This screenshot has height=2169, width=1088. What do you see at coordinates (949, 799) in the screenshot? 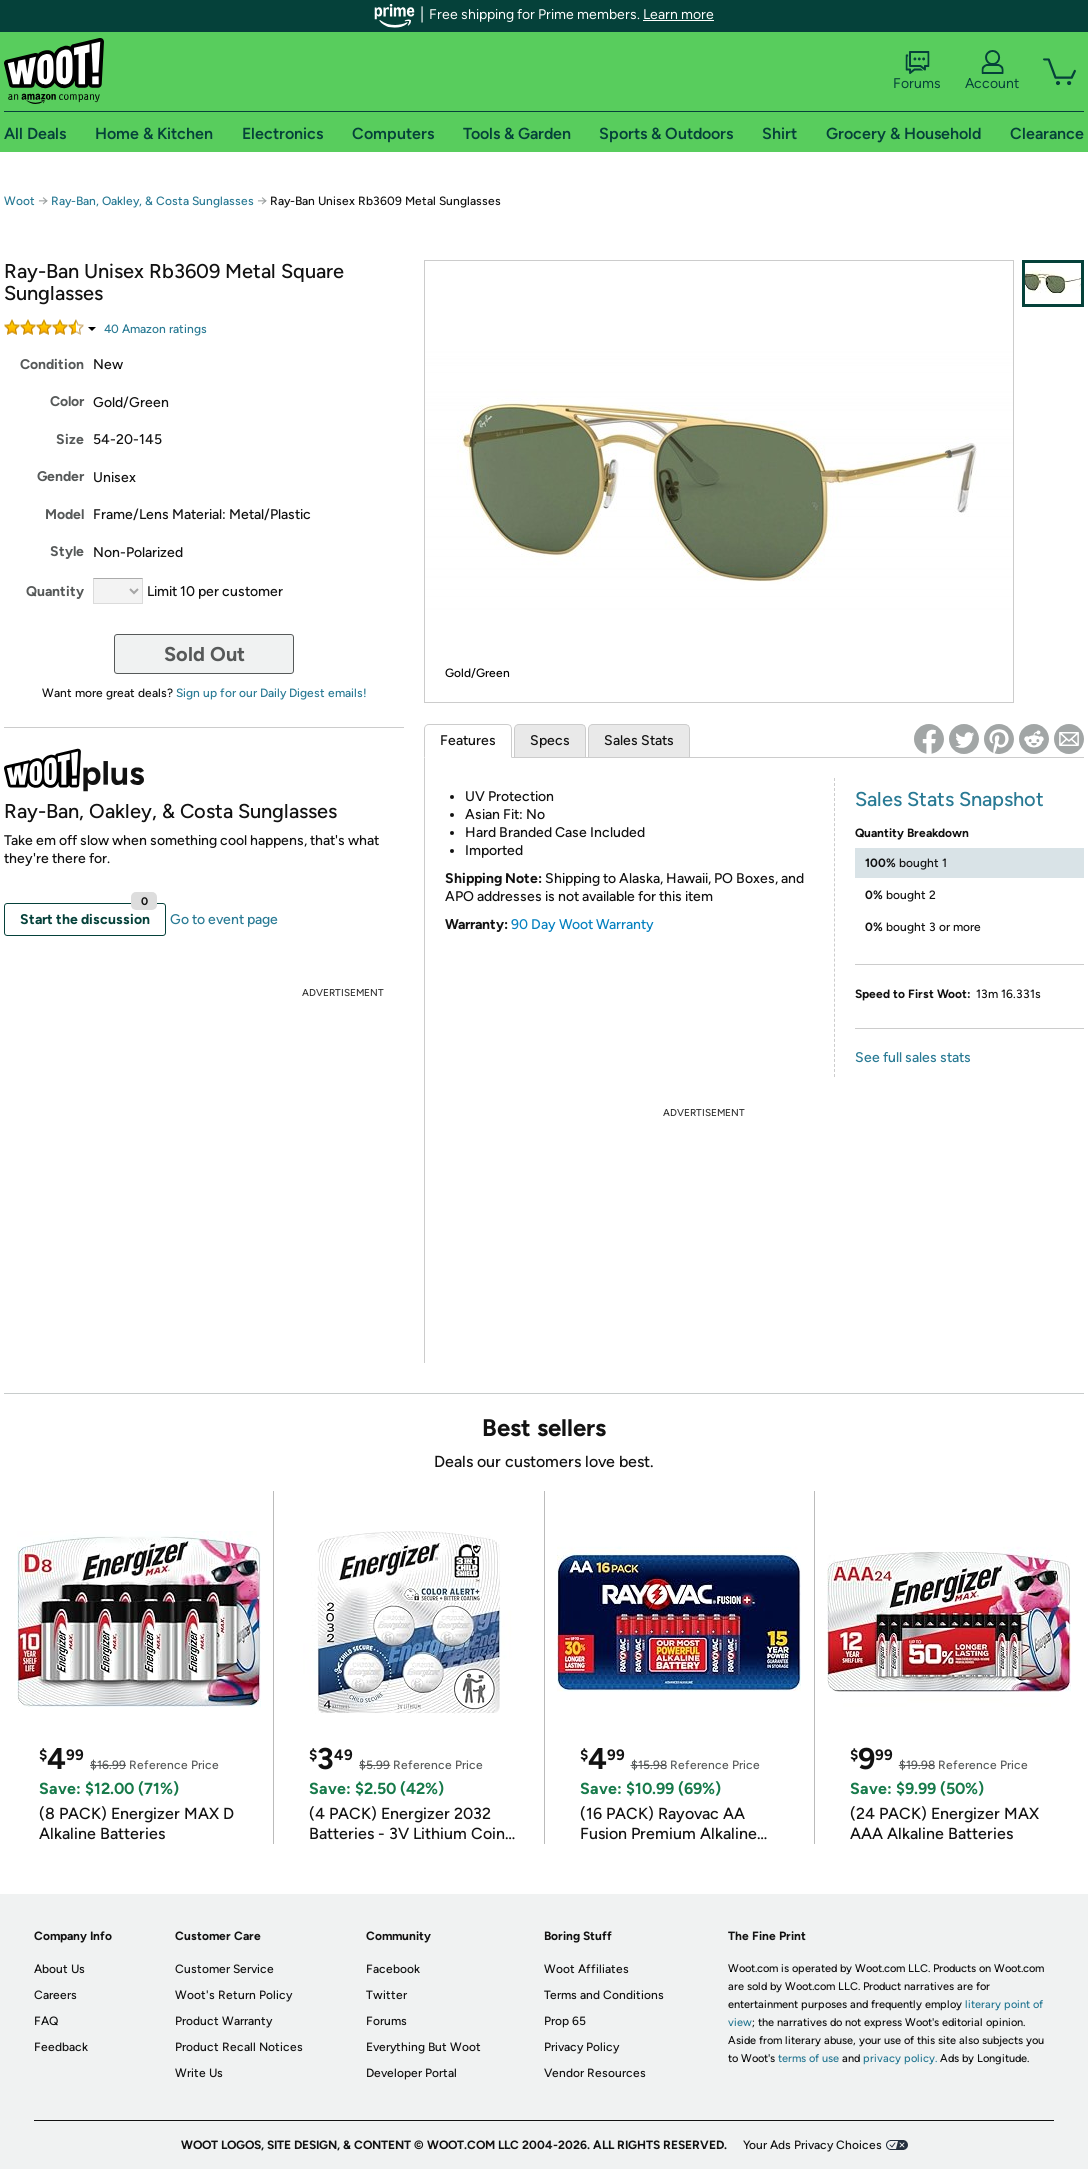
I see `Sales Stats Snapshot` at bounding box center [949, 799].